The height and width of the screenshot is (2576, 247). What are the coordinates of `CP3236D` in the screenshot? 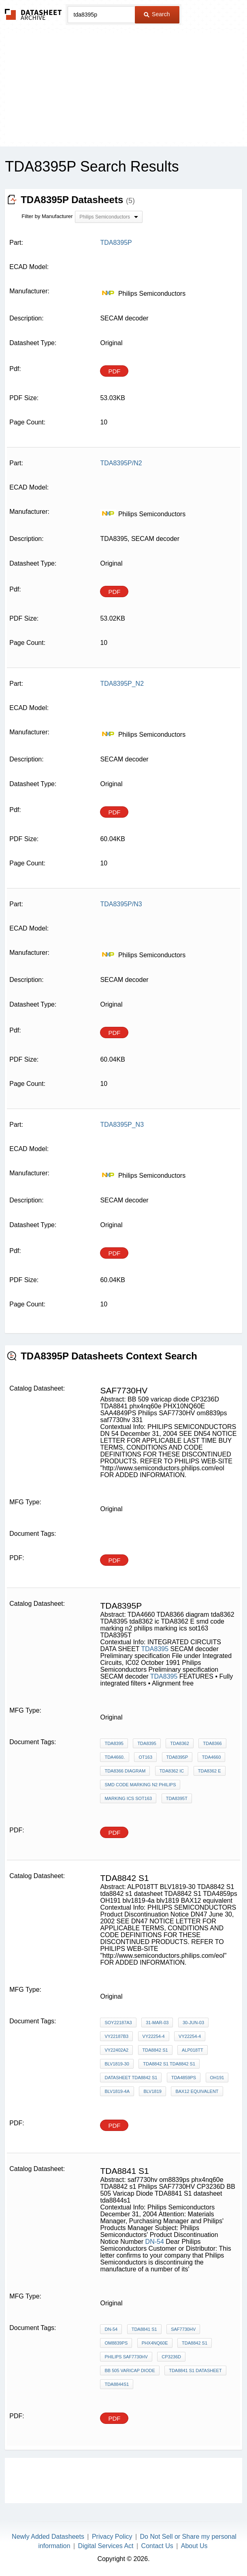 It's located at (171, 2356).